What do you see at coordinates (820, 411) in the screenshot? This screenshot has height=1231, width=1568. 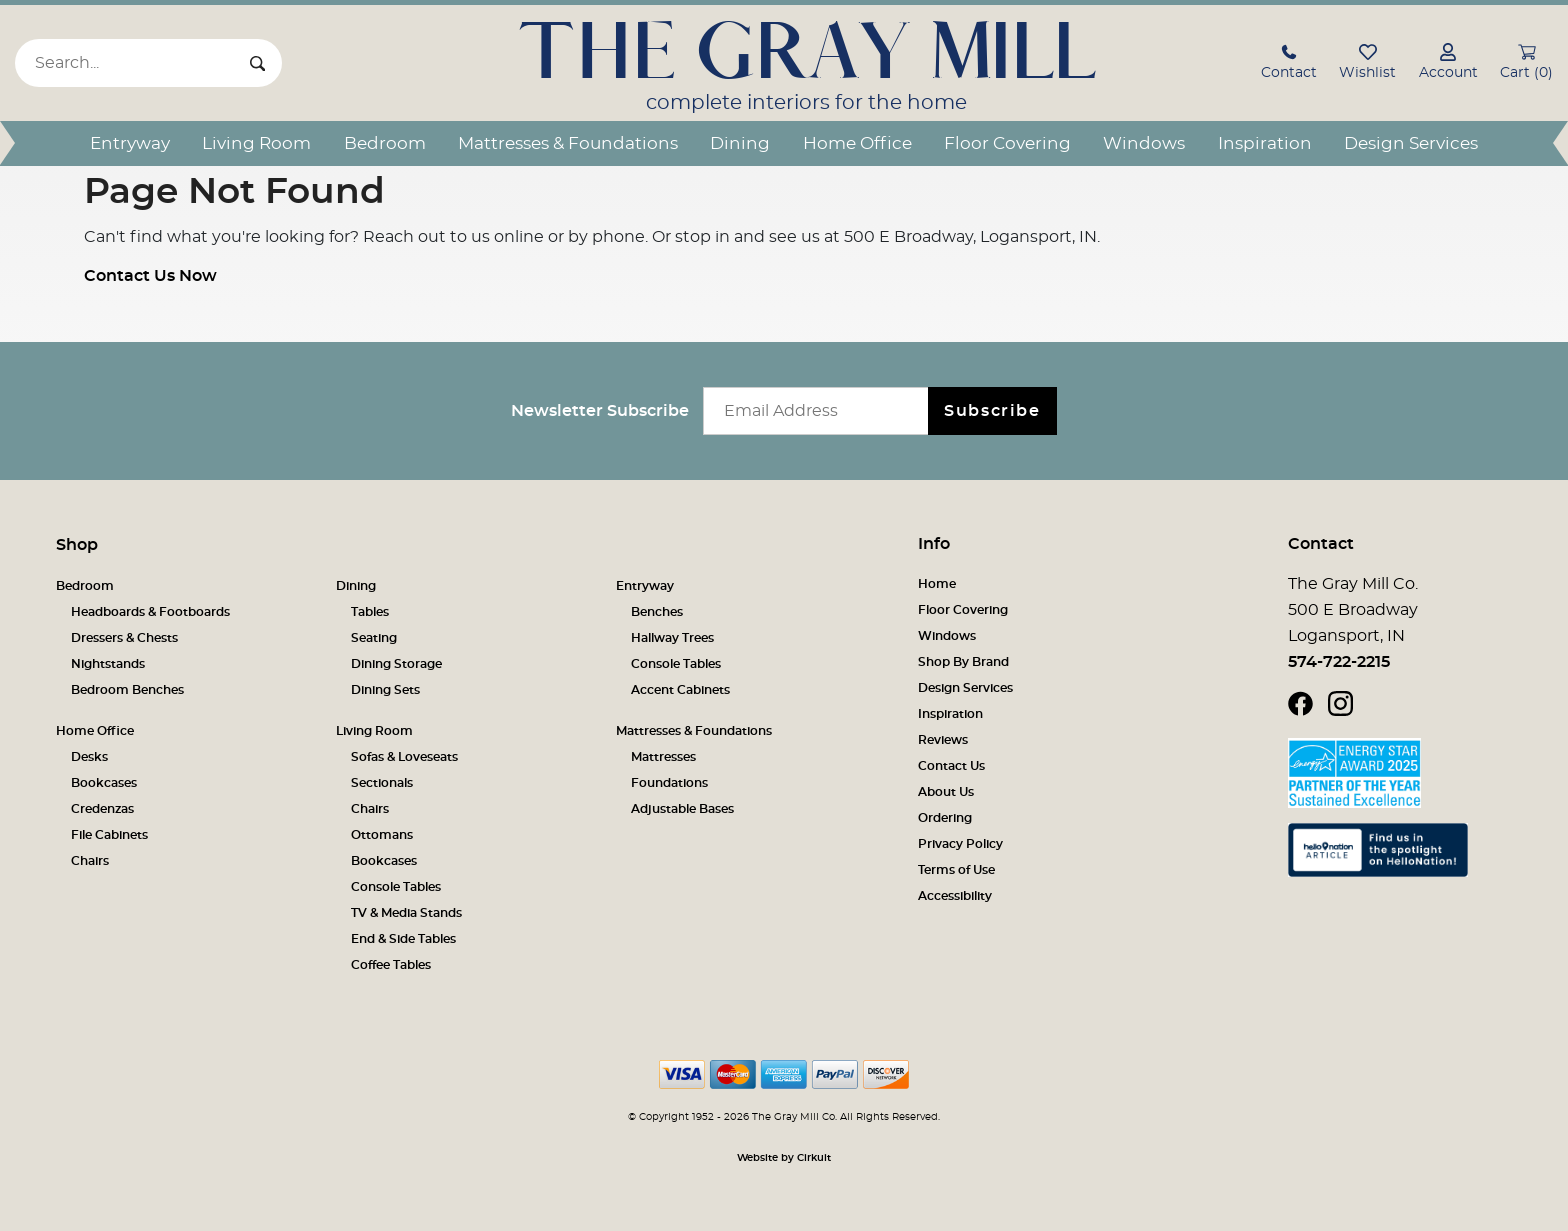 I see `[Email newsletter]` at bounding box center [820, 411].